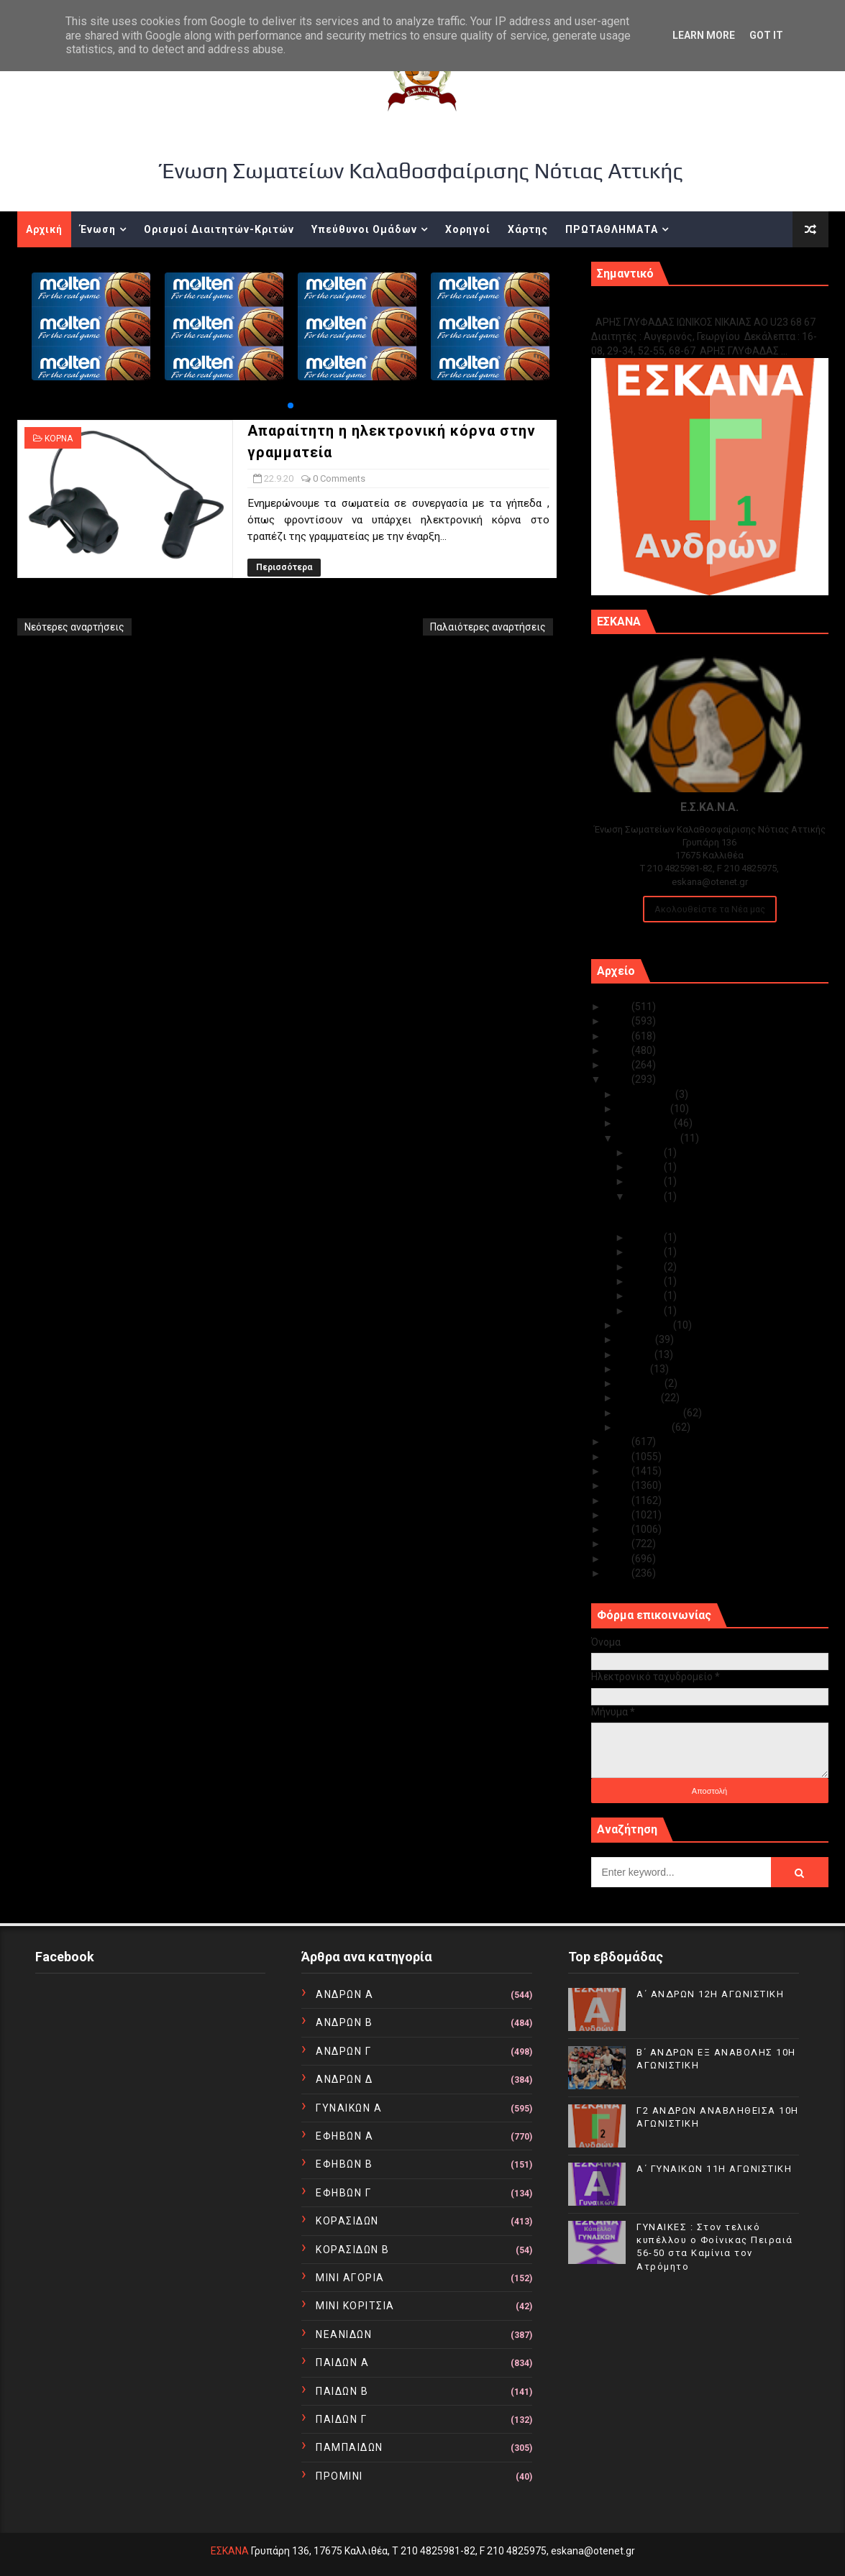  Describe the element at coordinates (714, 2168) in the screenshot. I see `Α΄ ΓΥΝΑΙΚΩΝ 11Η ΑΓΩΝΙΣΤΙΚΗ` at that location.